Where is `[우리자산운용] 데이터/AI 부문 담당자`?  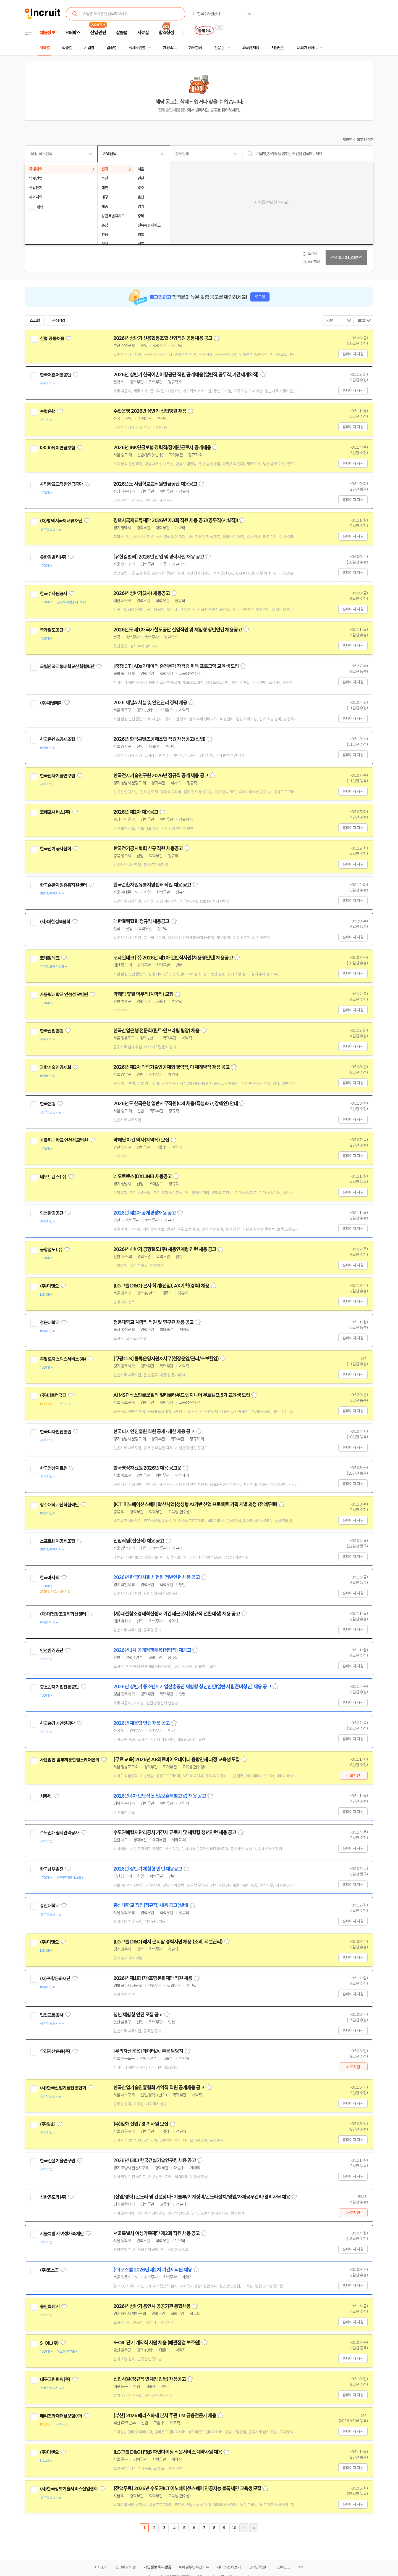 [우리자산운용] 데이터/AI 부문 담당자 is located at coordinates (148, 2051).